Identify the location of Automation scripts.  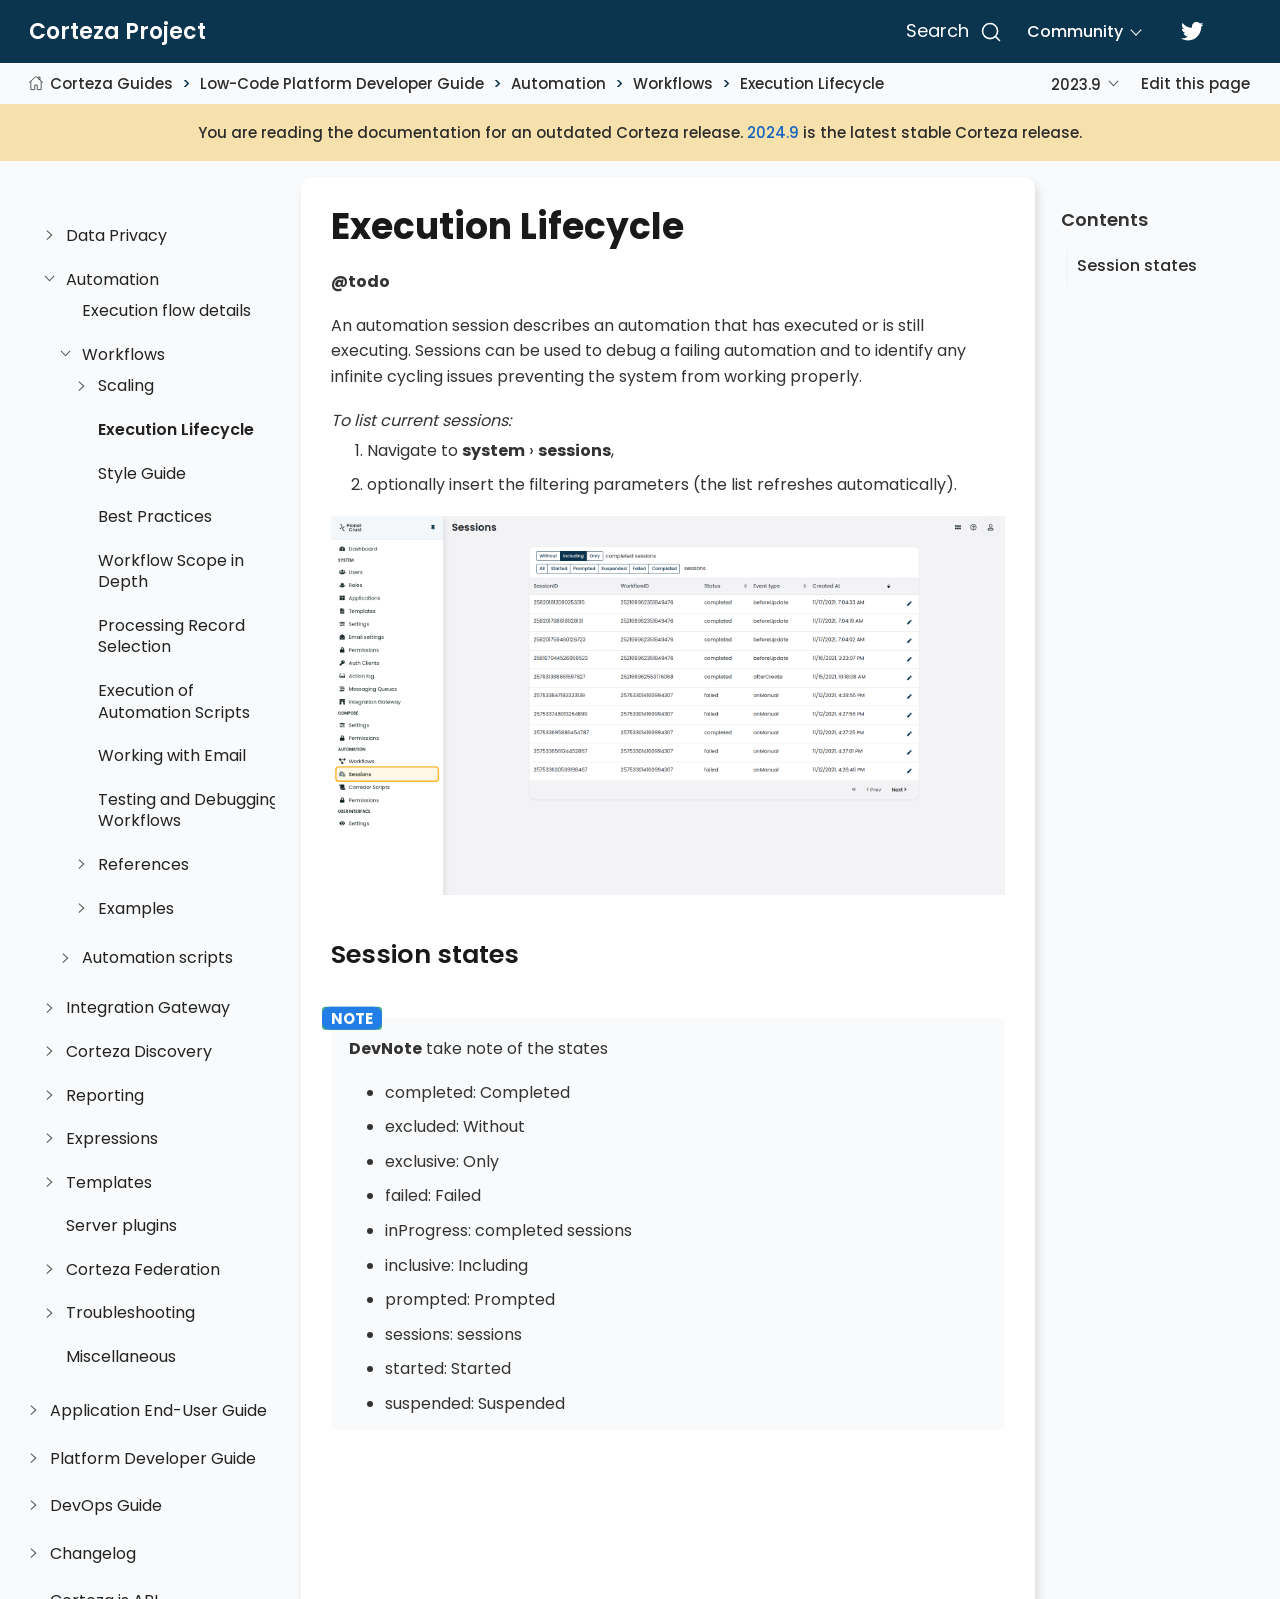
(157, 958).